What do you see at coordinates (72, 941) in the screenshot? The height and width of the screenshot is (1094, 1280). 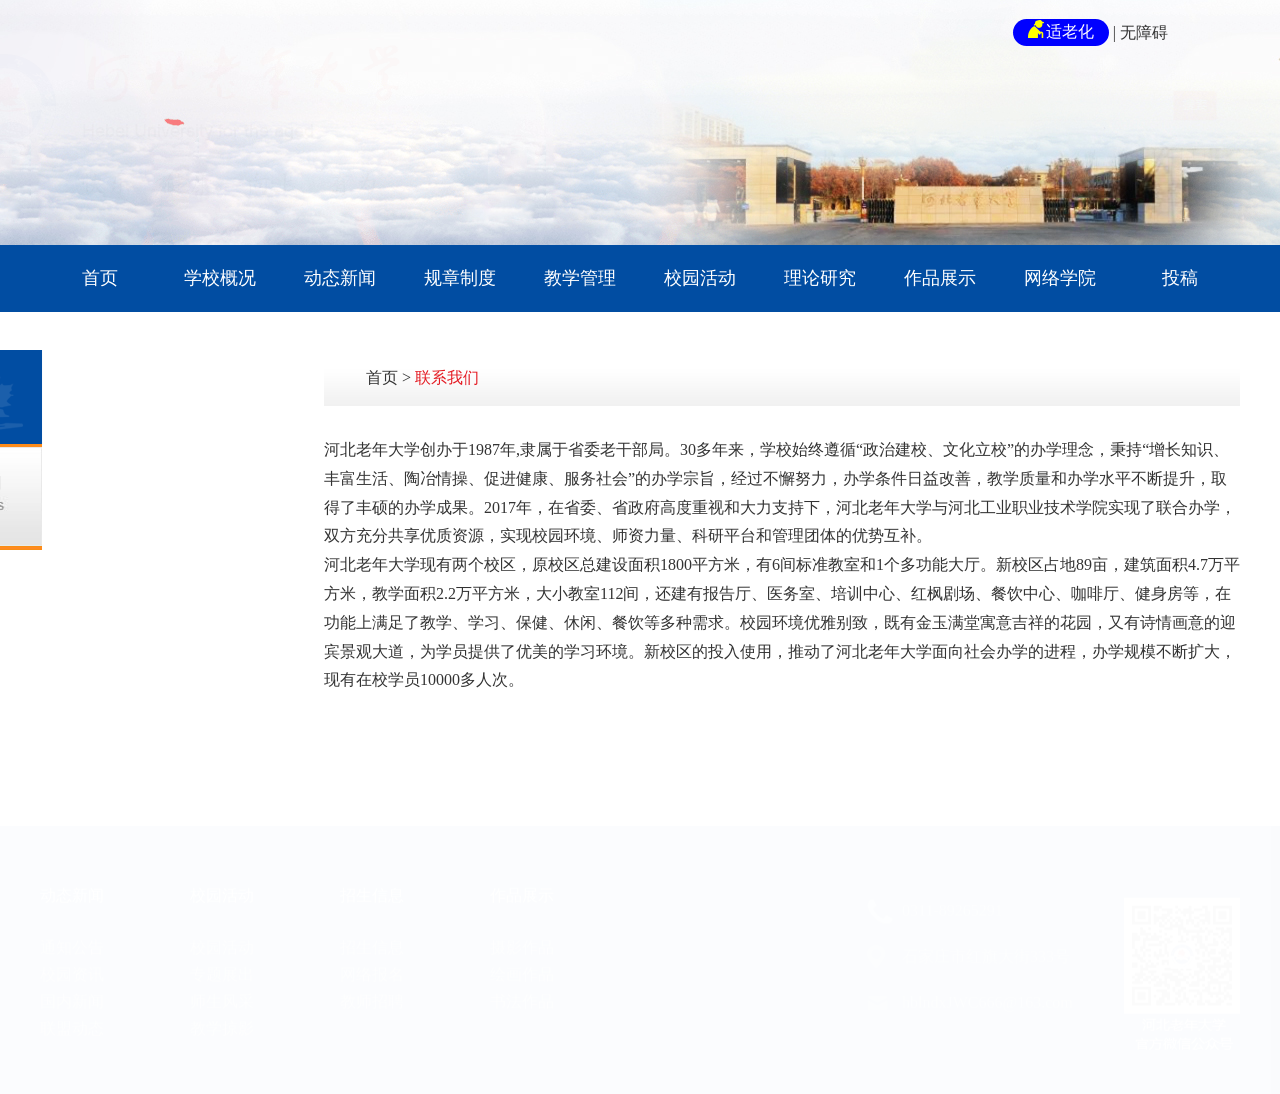 I see `校园资讯` at bounding box center [72, 941].